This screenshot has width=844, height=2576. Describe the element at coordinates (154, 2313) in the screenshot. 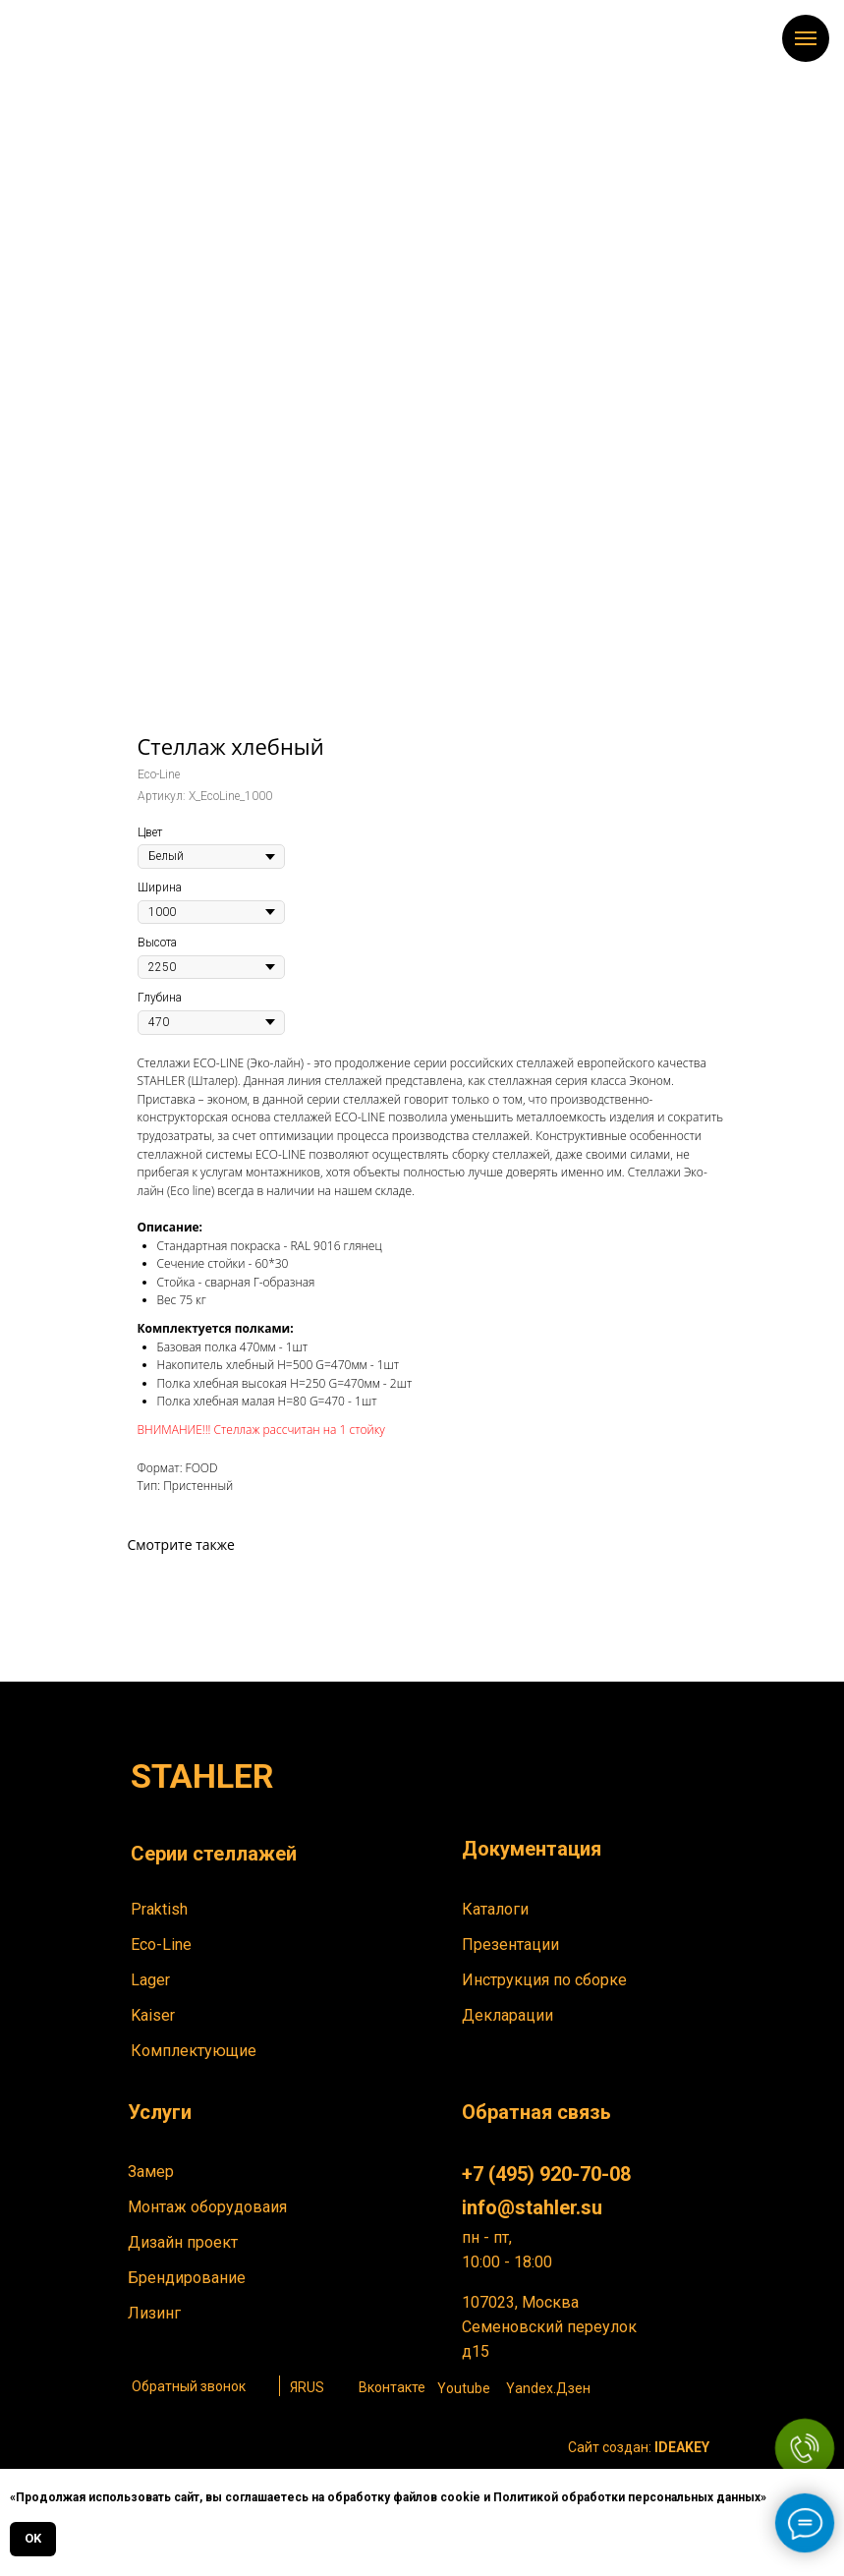

I see `Лизинг` at that location.